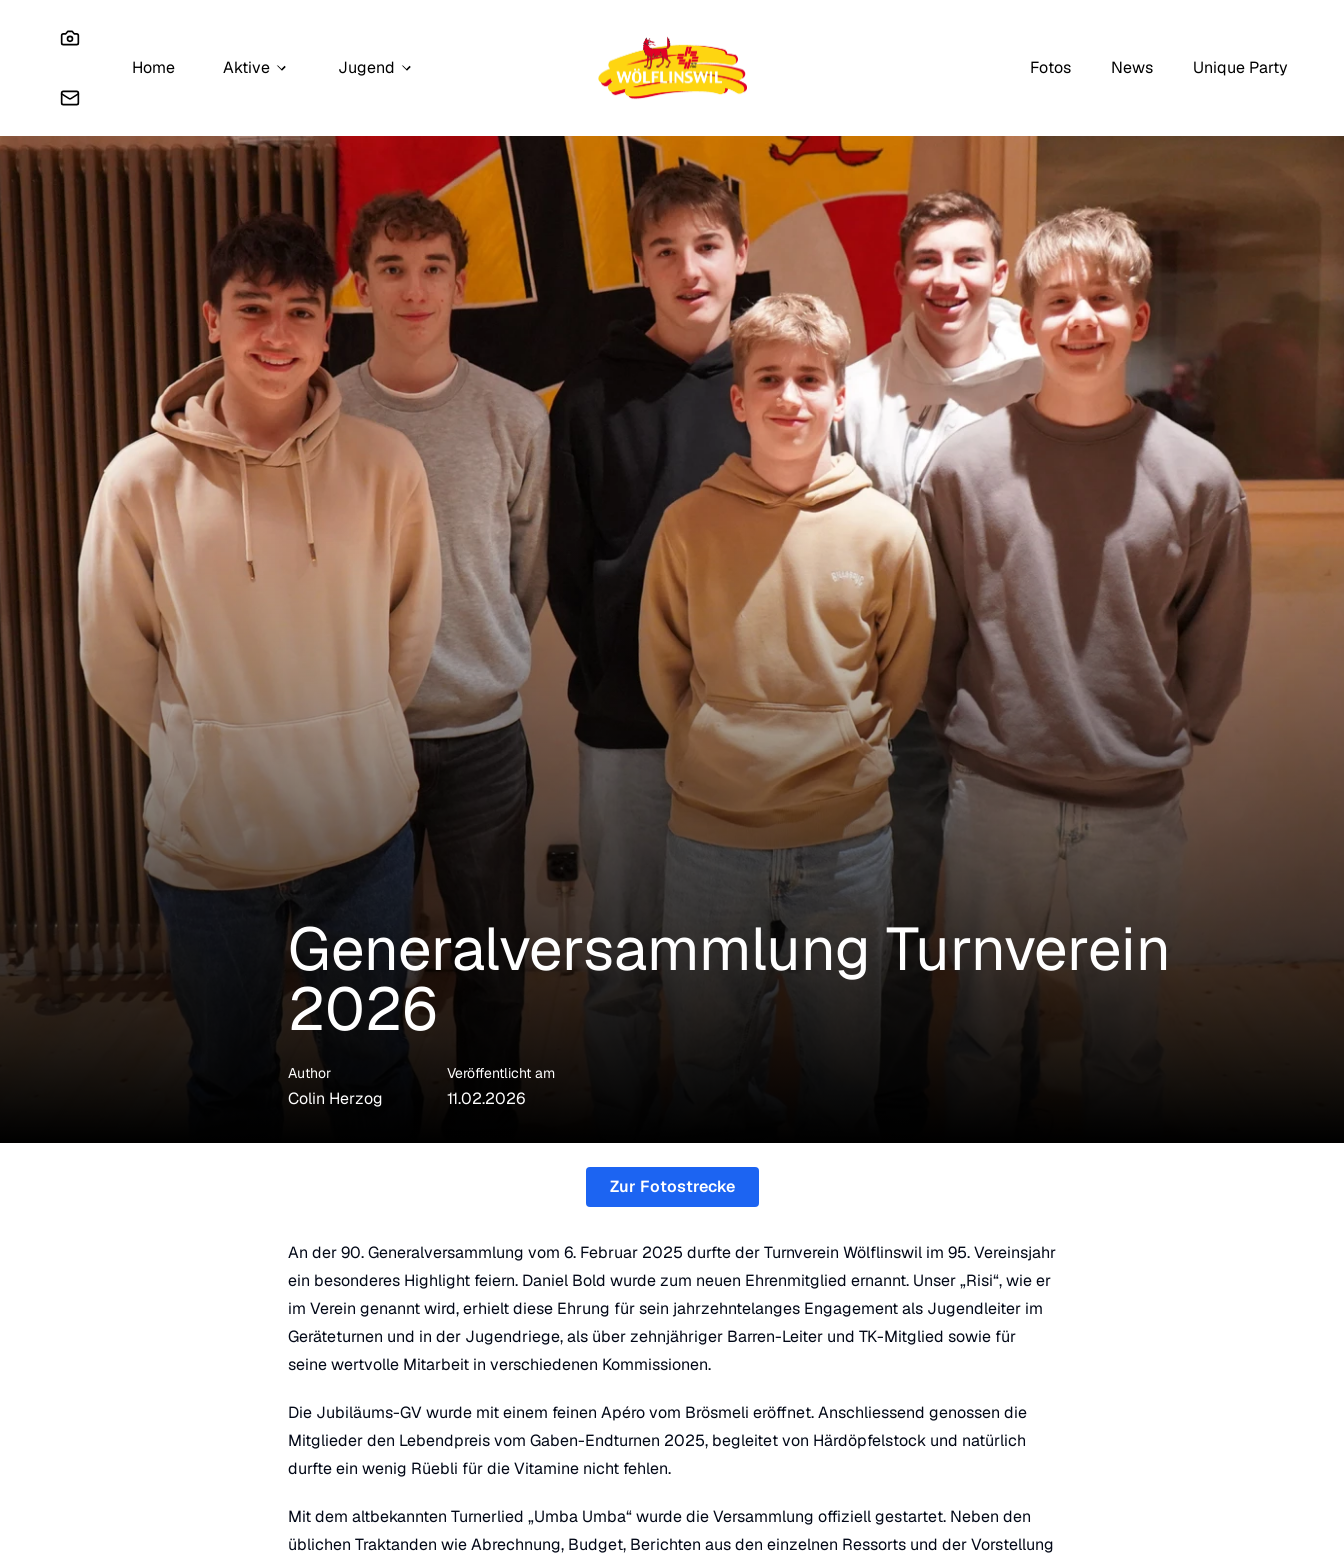 The width and height of the screenshot is (1344, 1557). Describe the element at coordinates (1240, 67) in the screenshot. I see `Unique Party` at that location.